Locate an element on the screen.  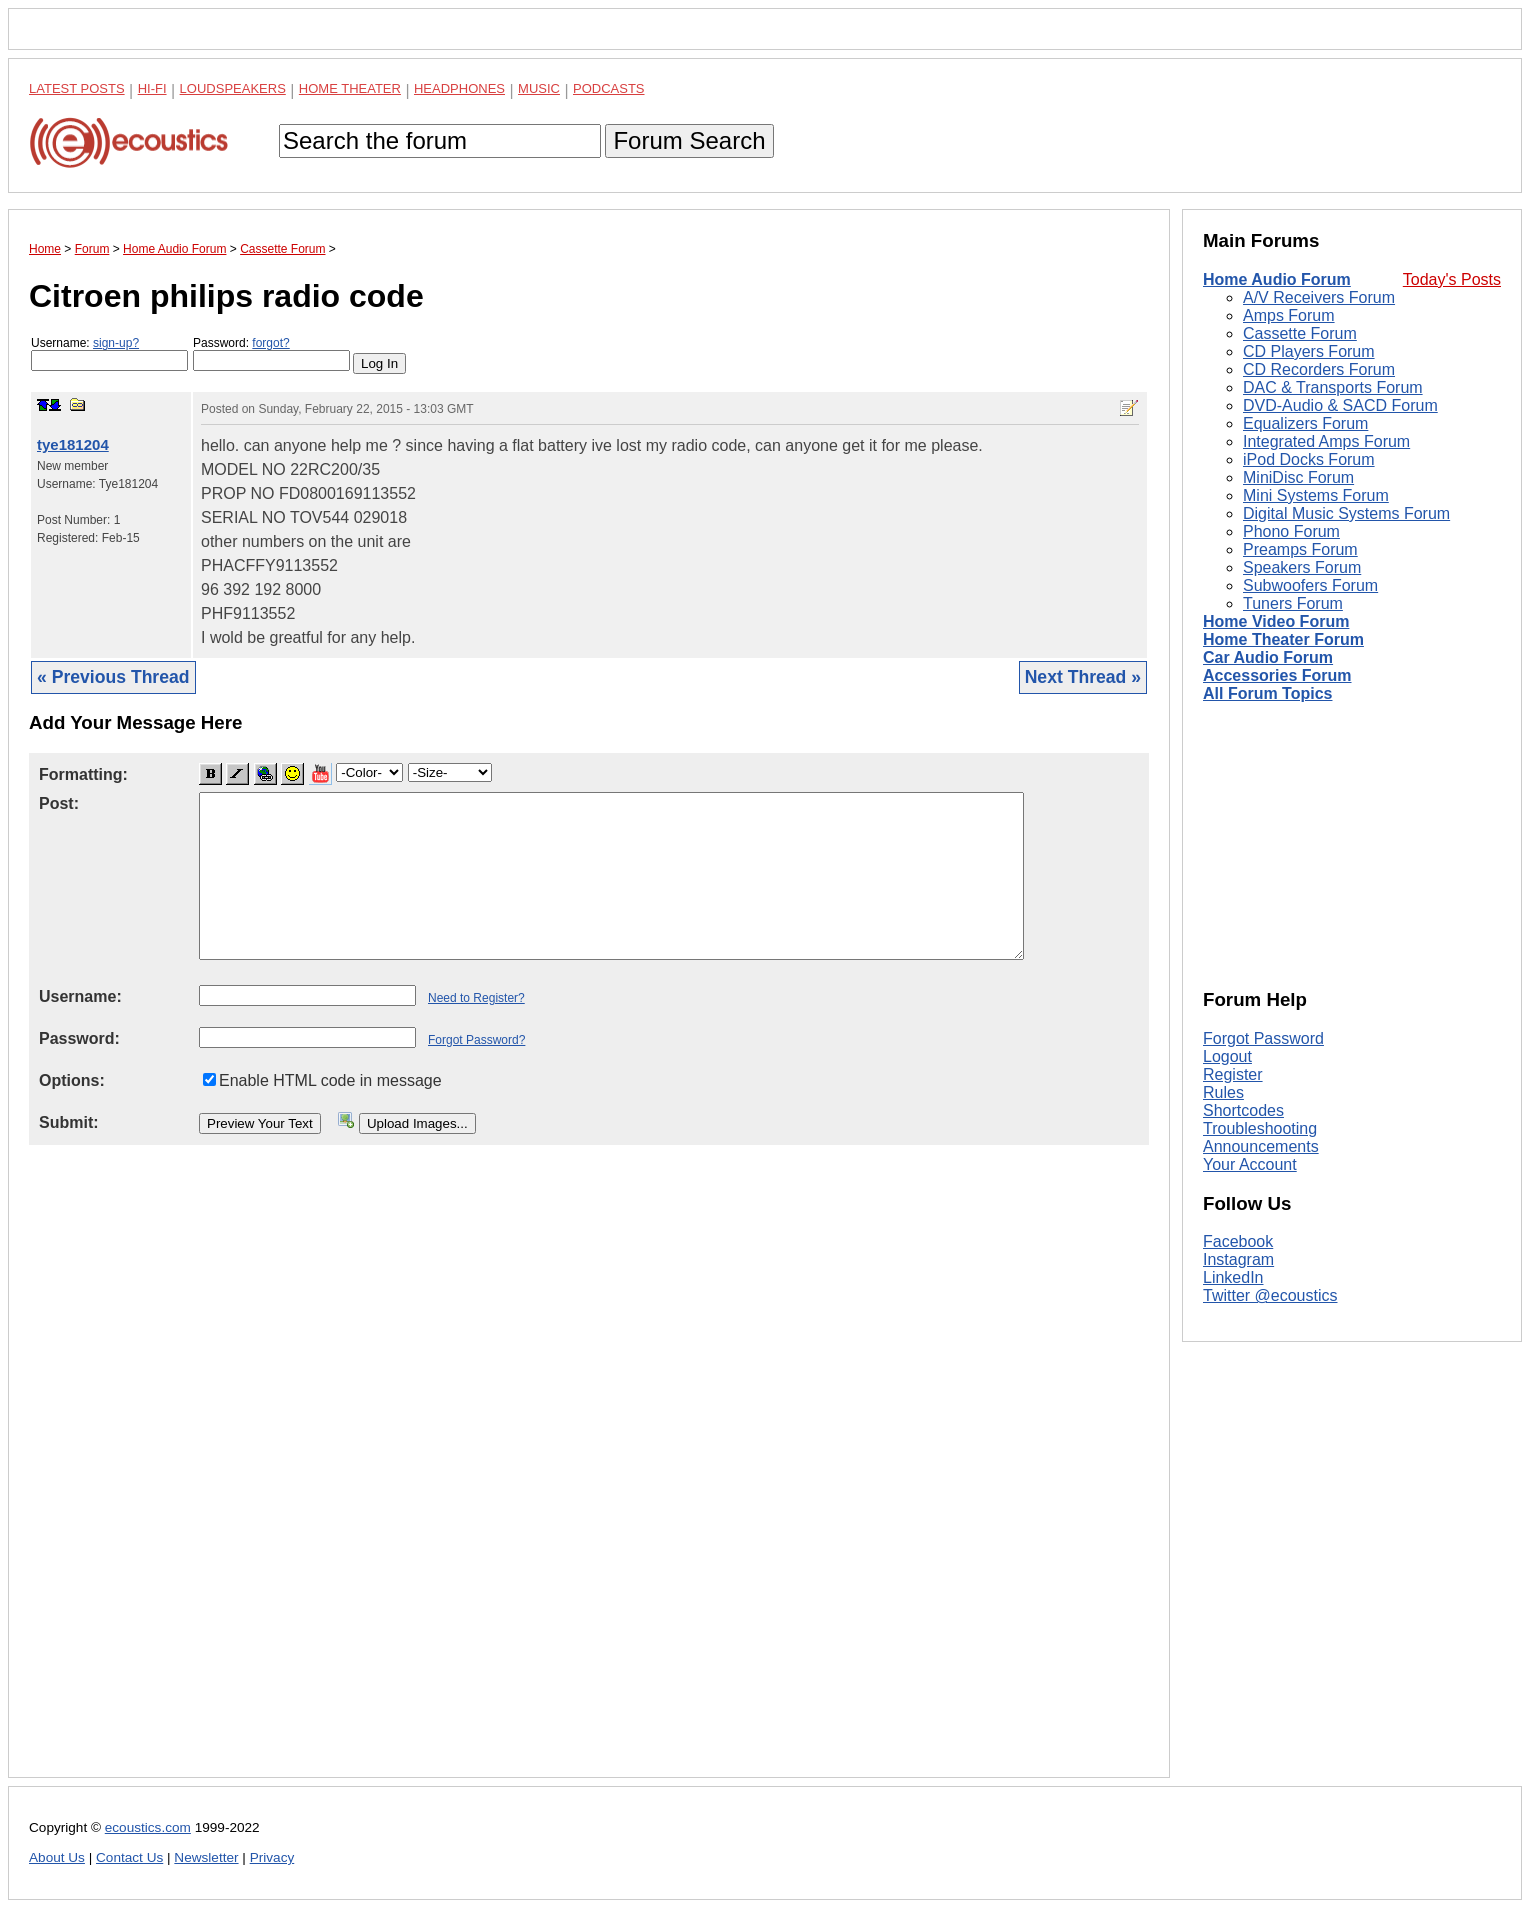
Facebook is located at coordinates (1238, 1241).